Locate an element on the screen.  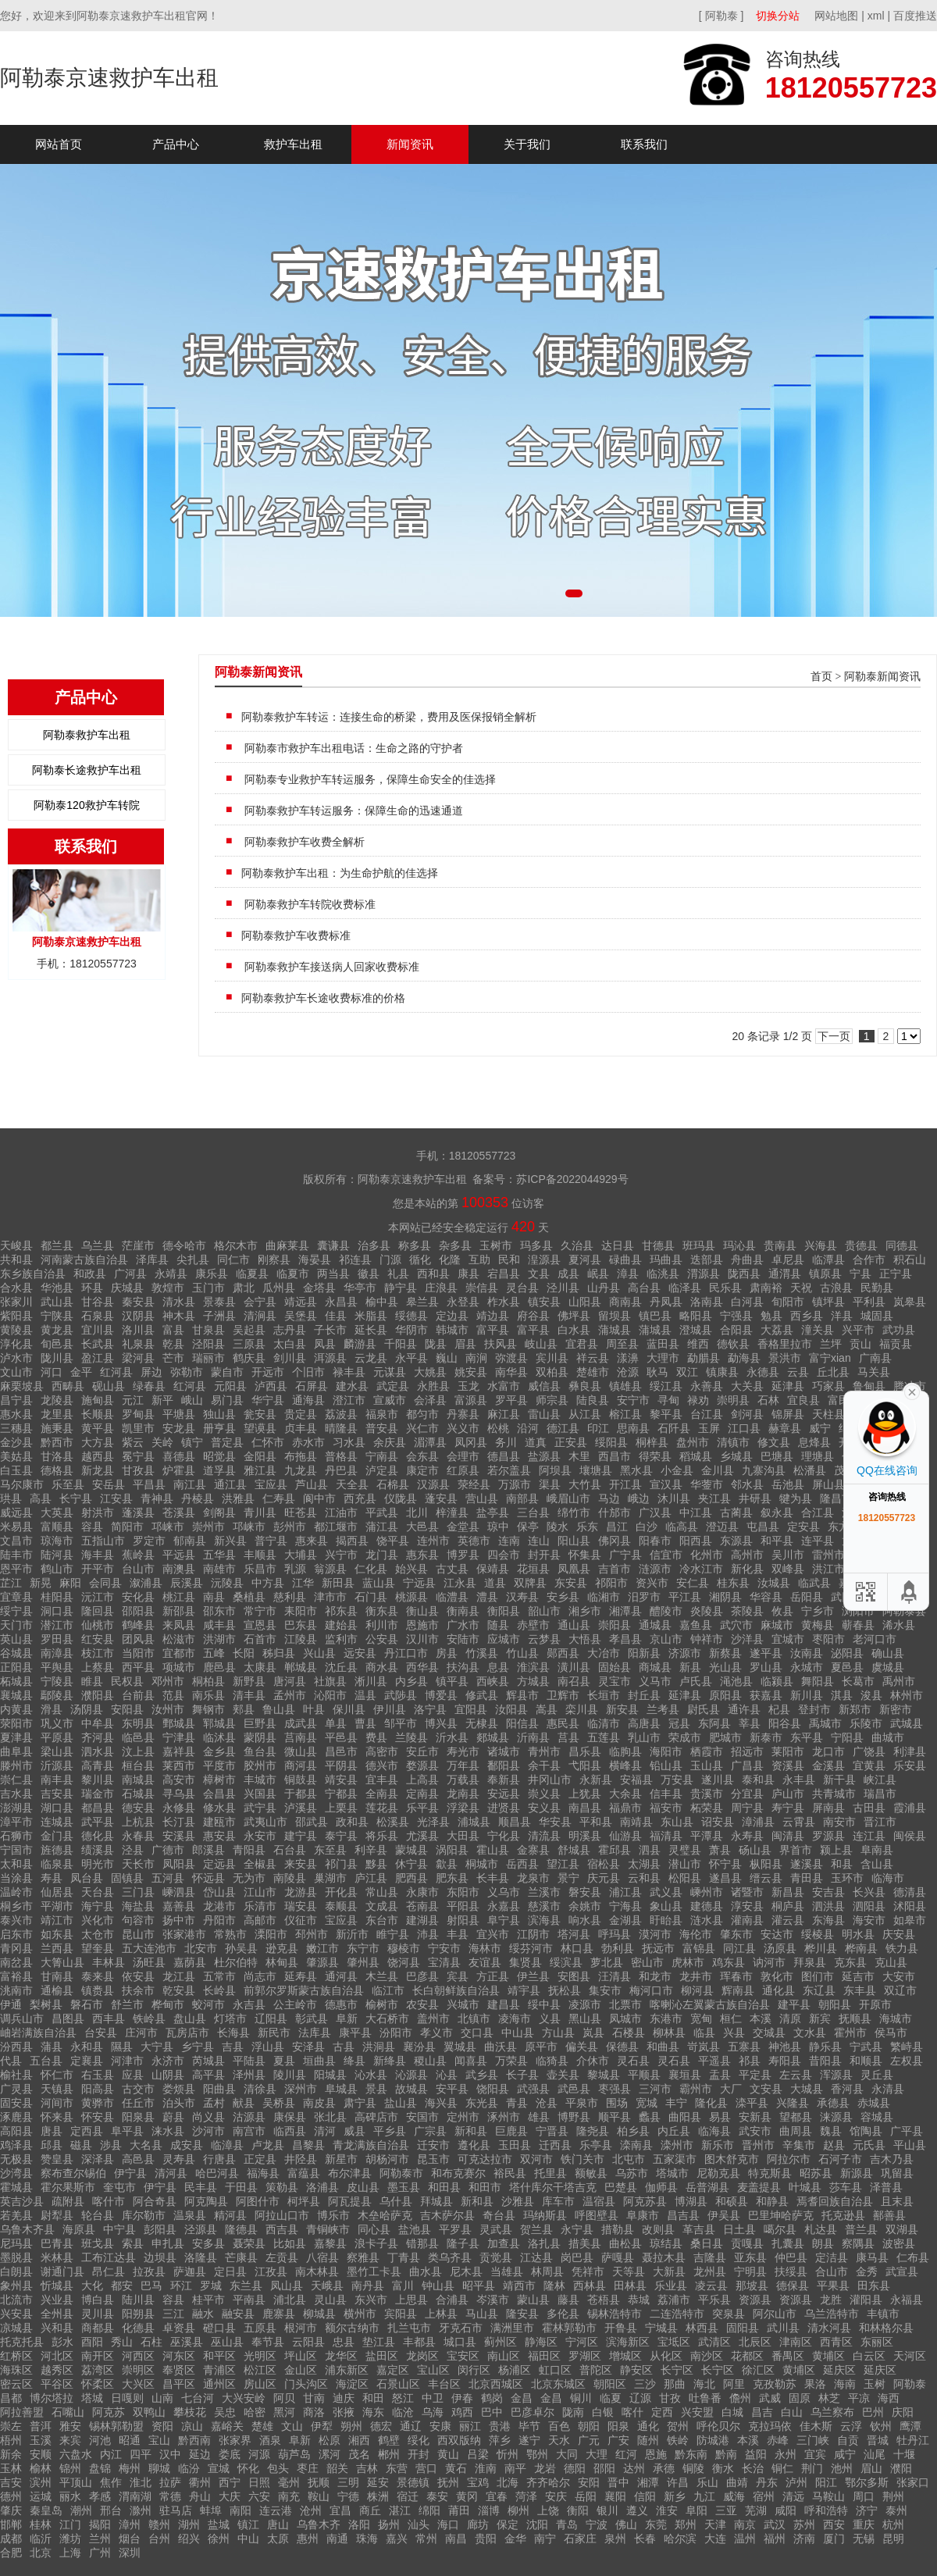
蕲春县 is located at coordinates (858, 1625).